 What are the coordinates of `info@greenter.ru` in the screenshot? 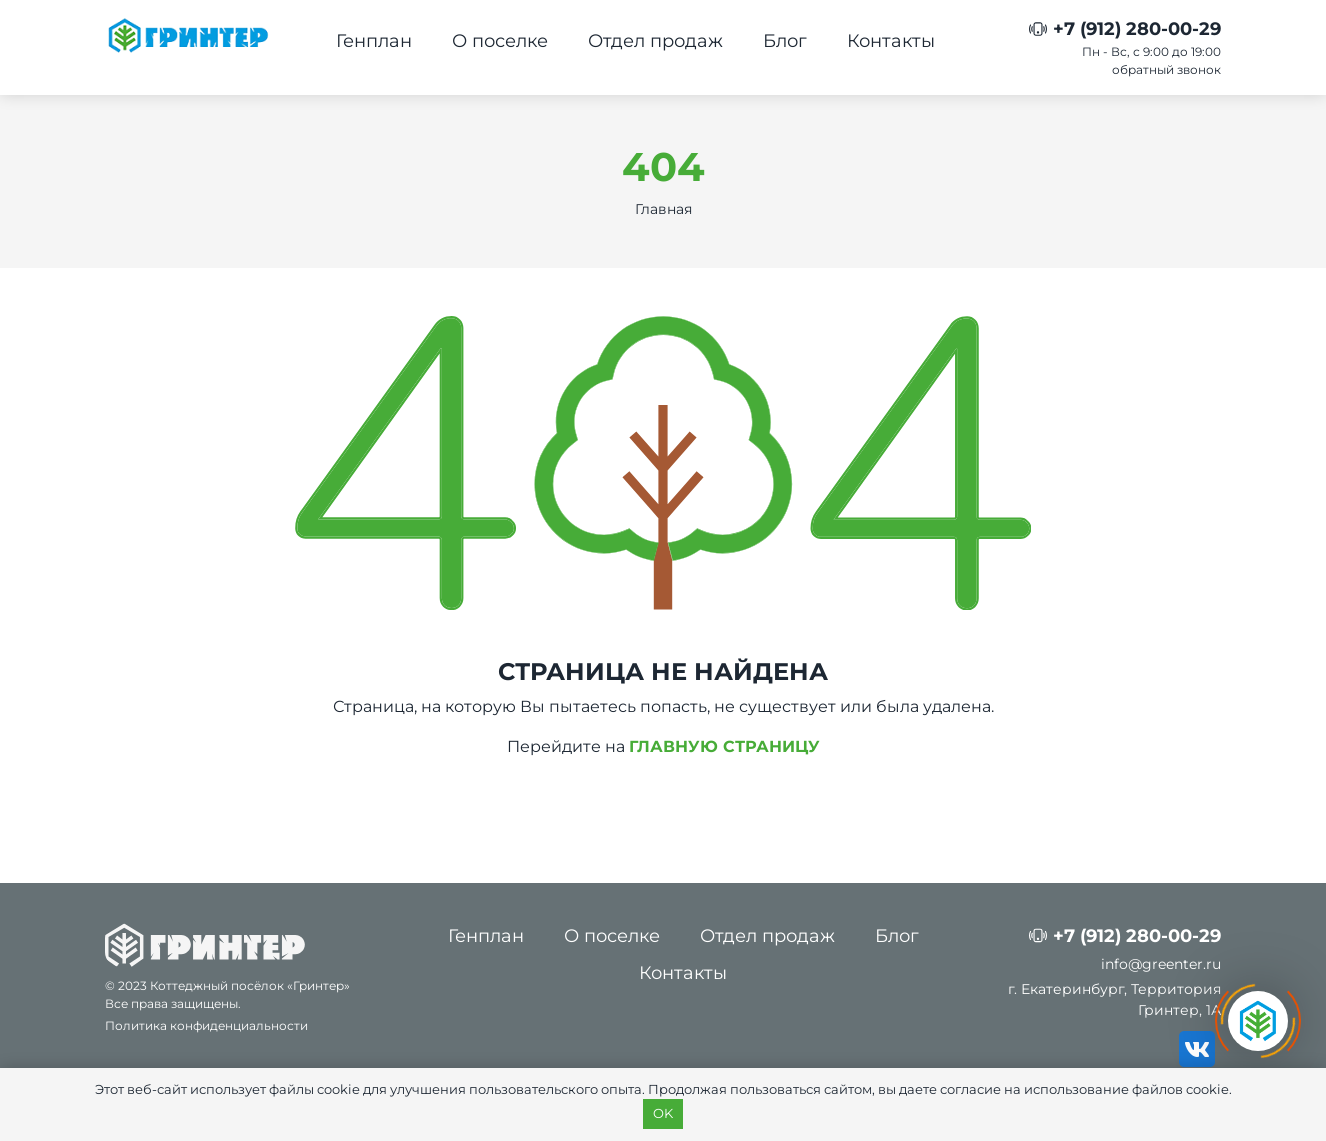 It's located at (1161, 964).